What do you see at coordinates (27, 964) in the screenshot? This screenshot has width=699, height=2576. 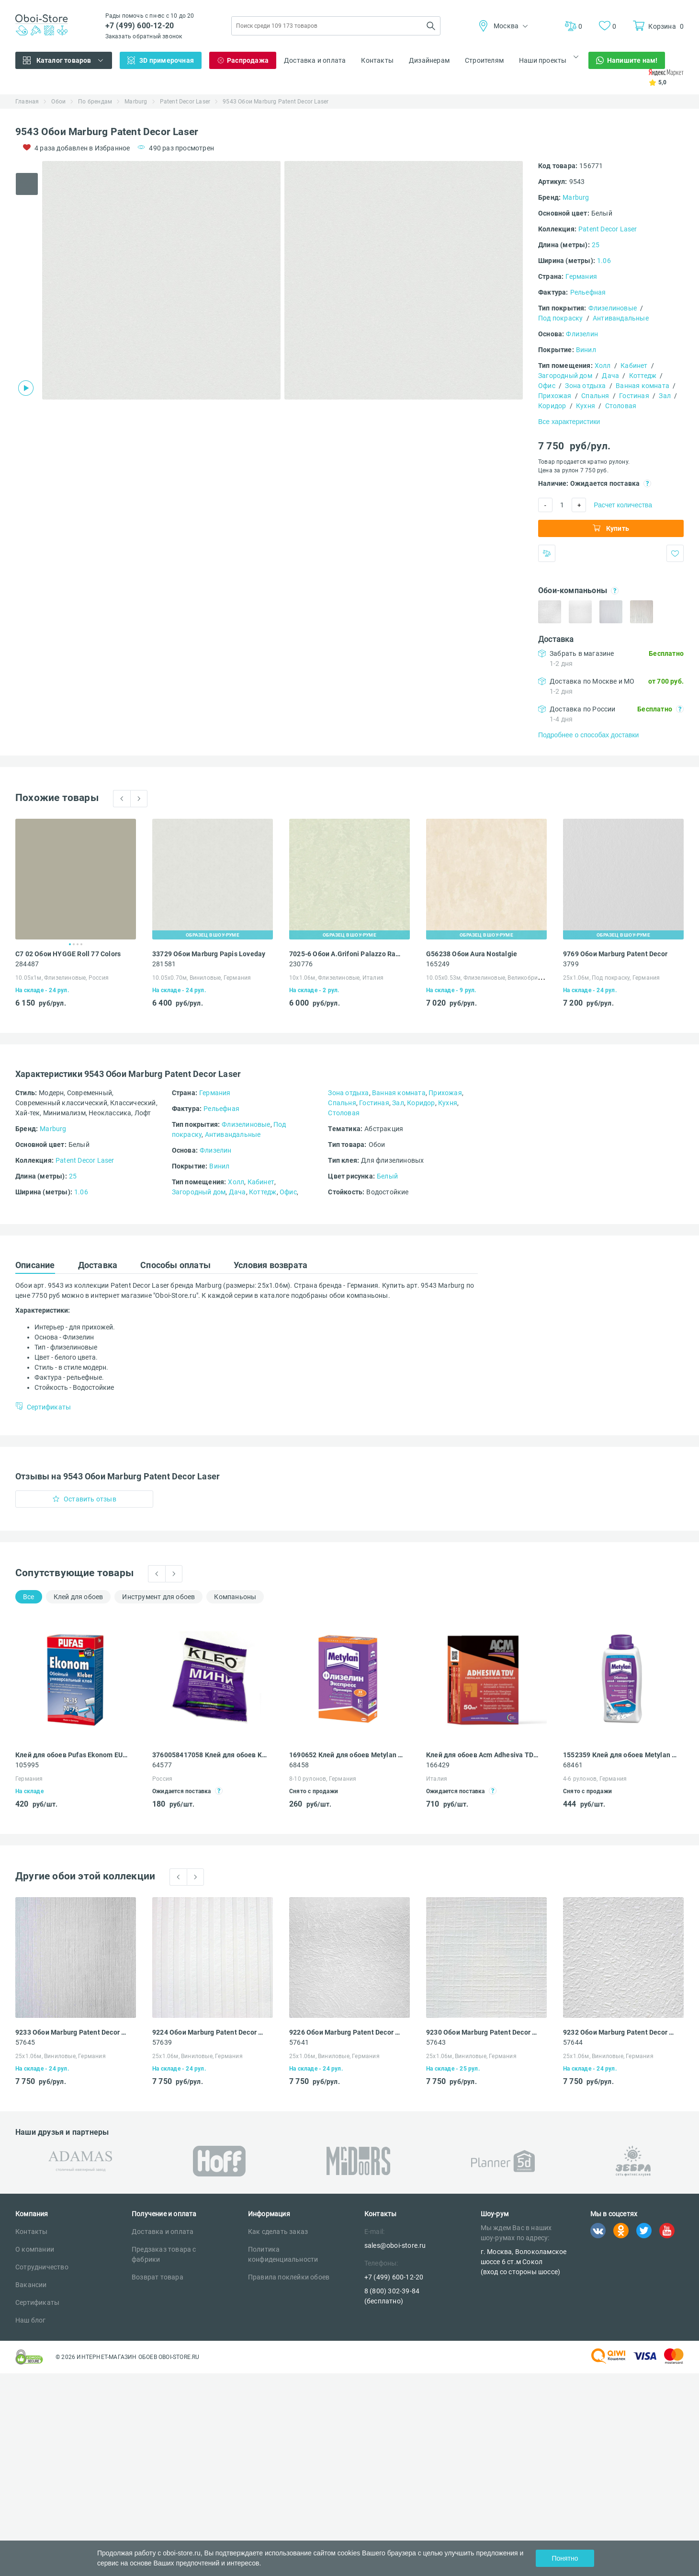 I see `284487` at bounding box center [27, 964].